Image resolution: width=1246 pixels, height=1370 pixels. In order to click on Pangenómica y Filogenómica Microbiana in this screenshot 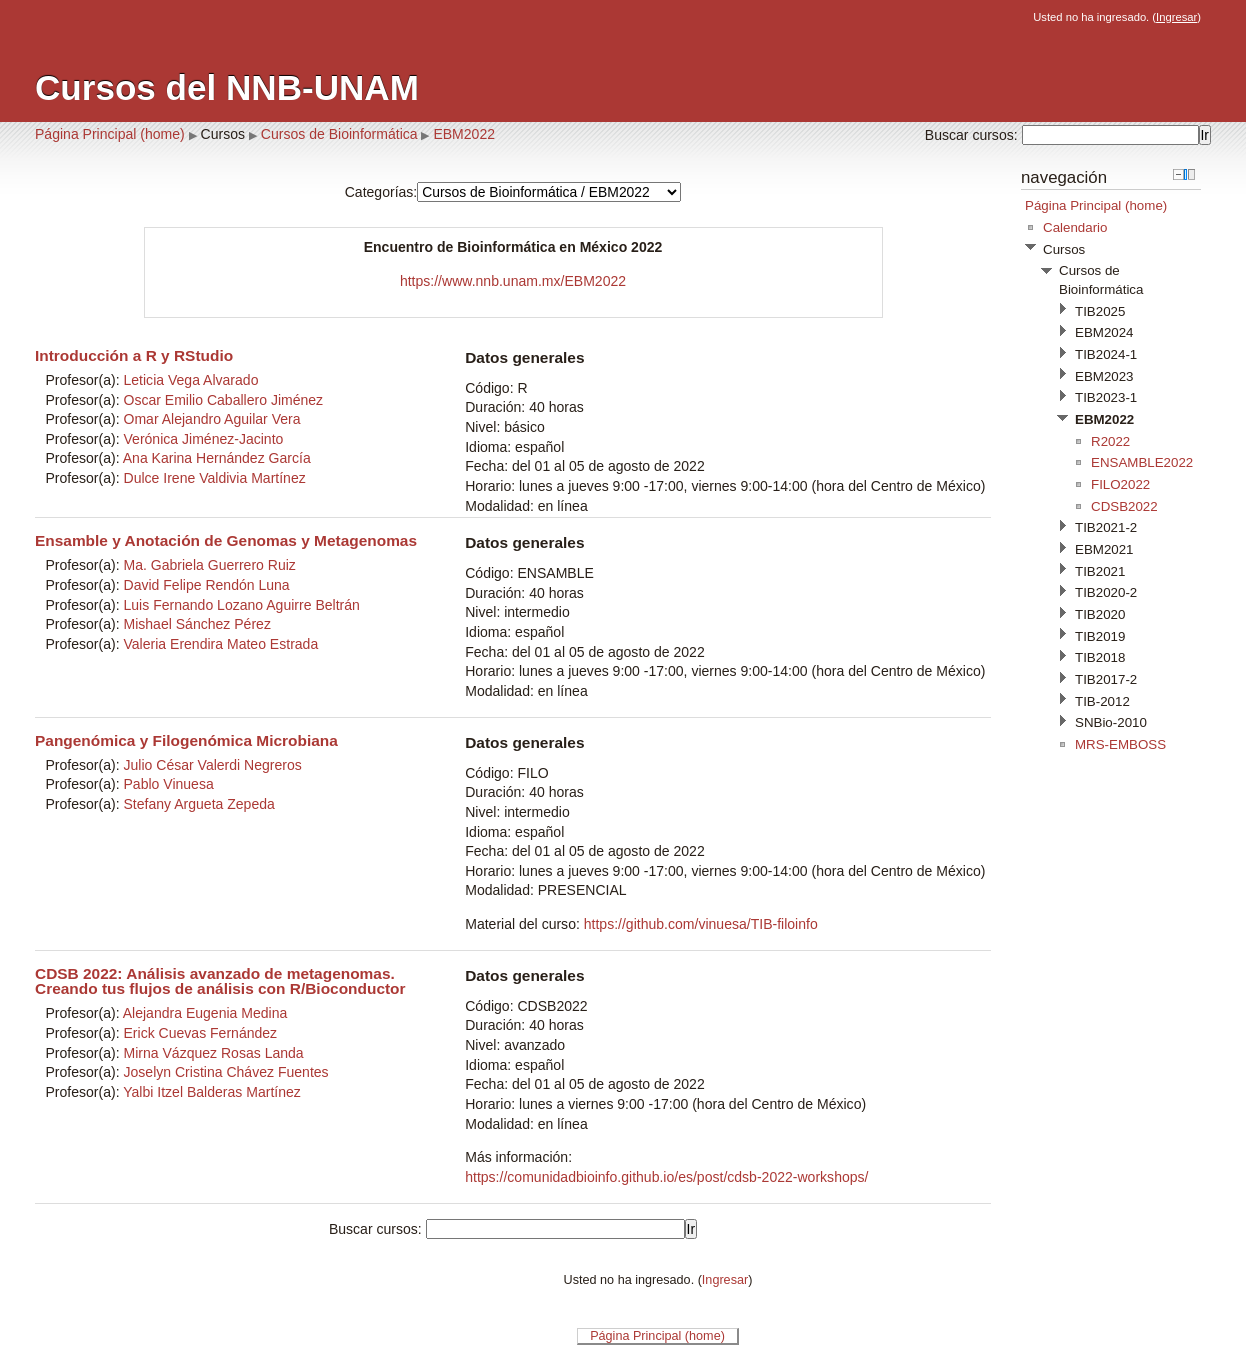, I will do `click(186, 740)`.